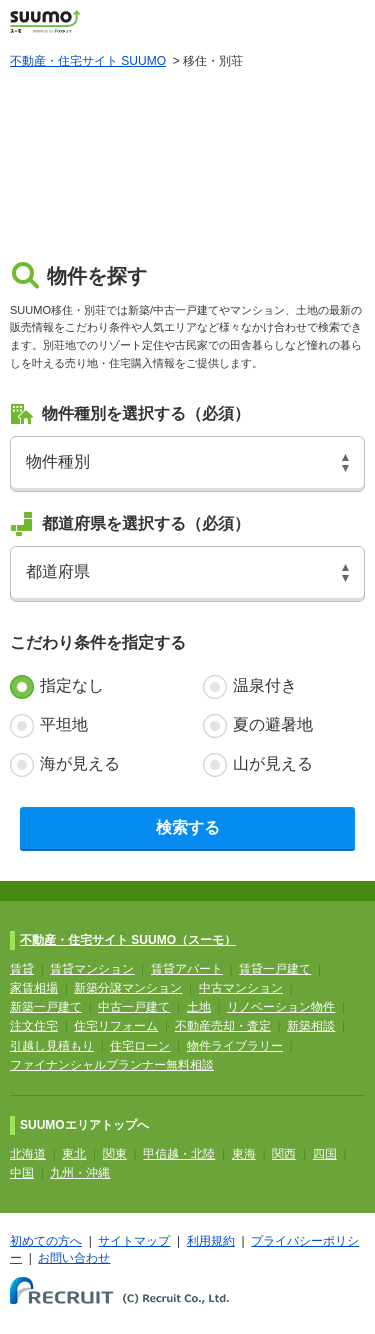  What do you see at coordinates (46, 1007) in the screenshot?
I see `新築一戸建て` at bounding box center [46, 1007].